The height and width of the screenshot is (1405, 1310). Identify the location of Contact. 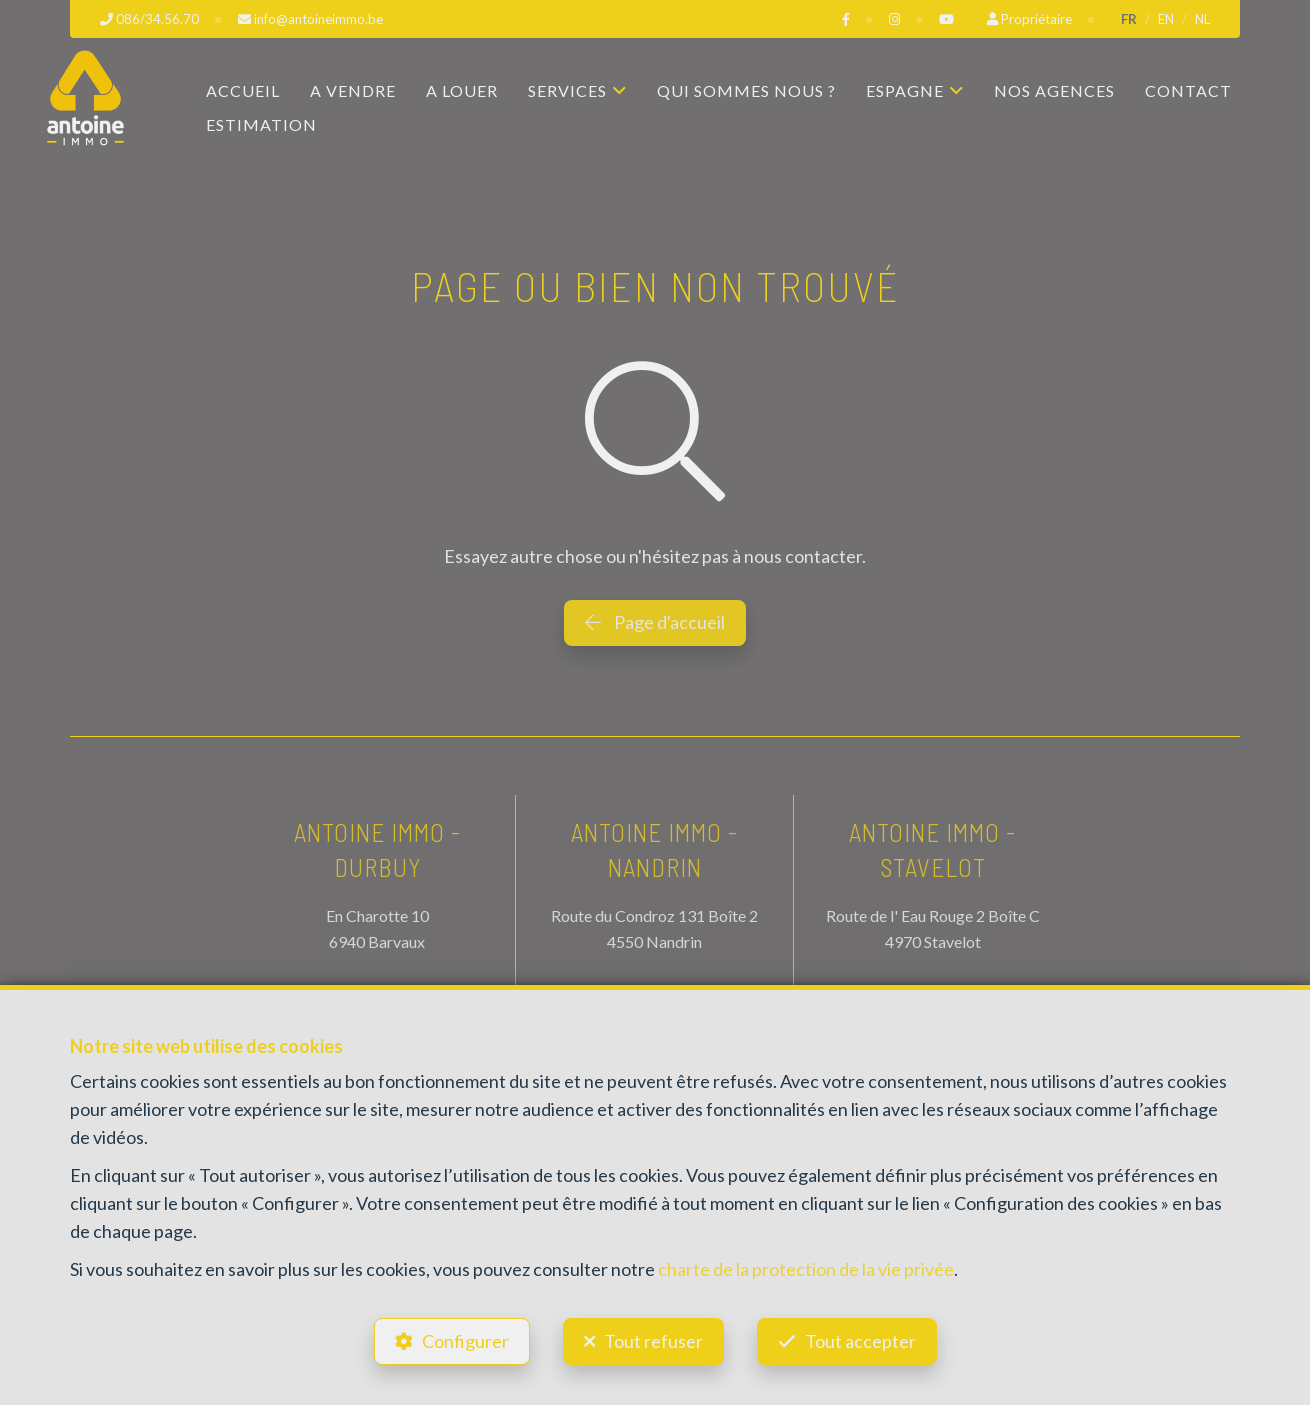
(1188, 90).